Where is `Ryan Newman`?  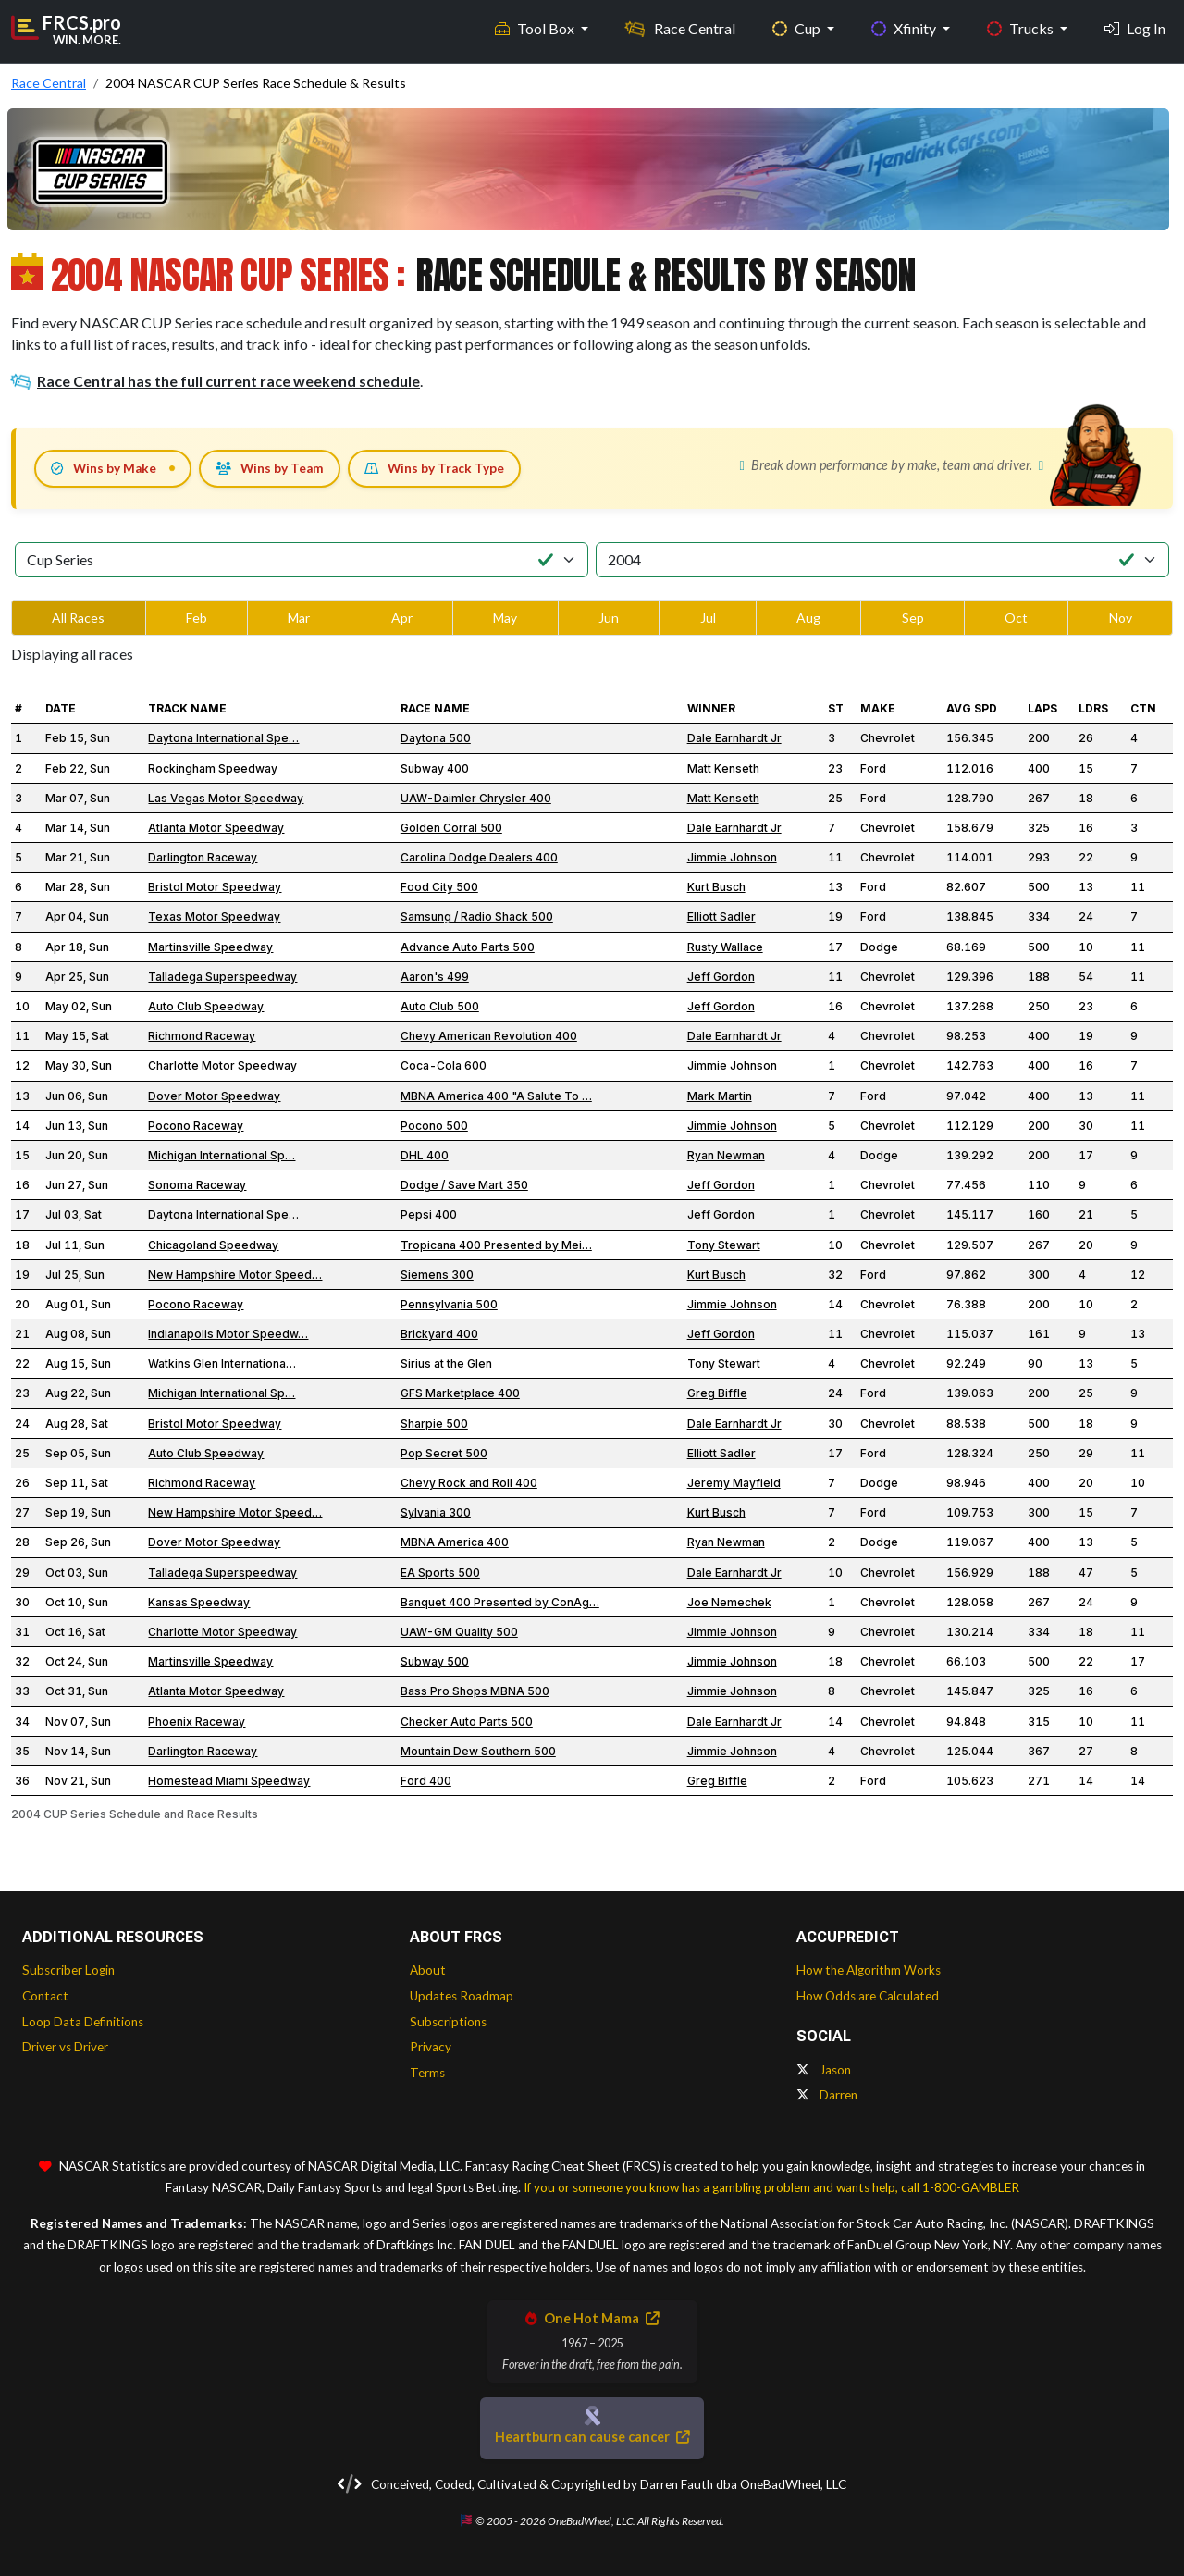
Ryan Newman is located at coordinates (726, 1155).